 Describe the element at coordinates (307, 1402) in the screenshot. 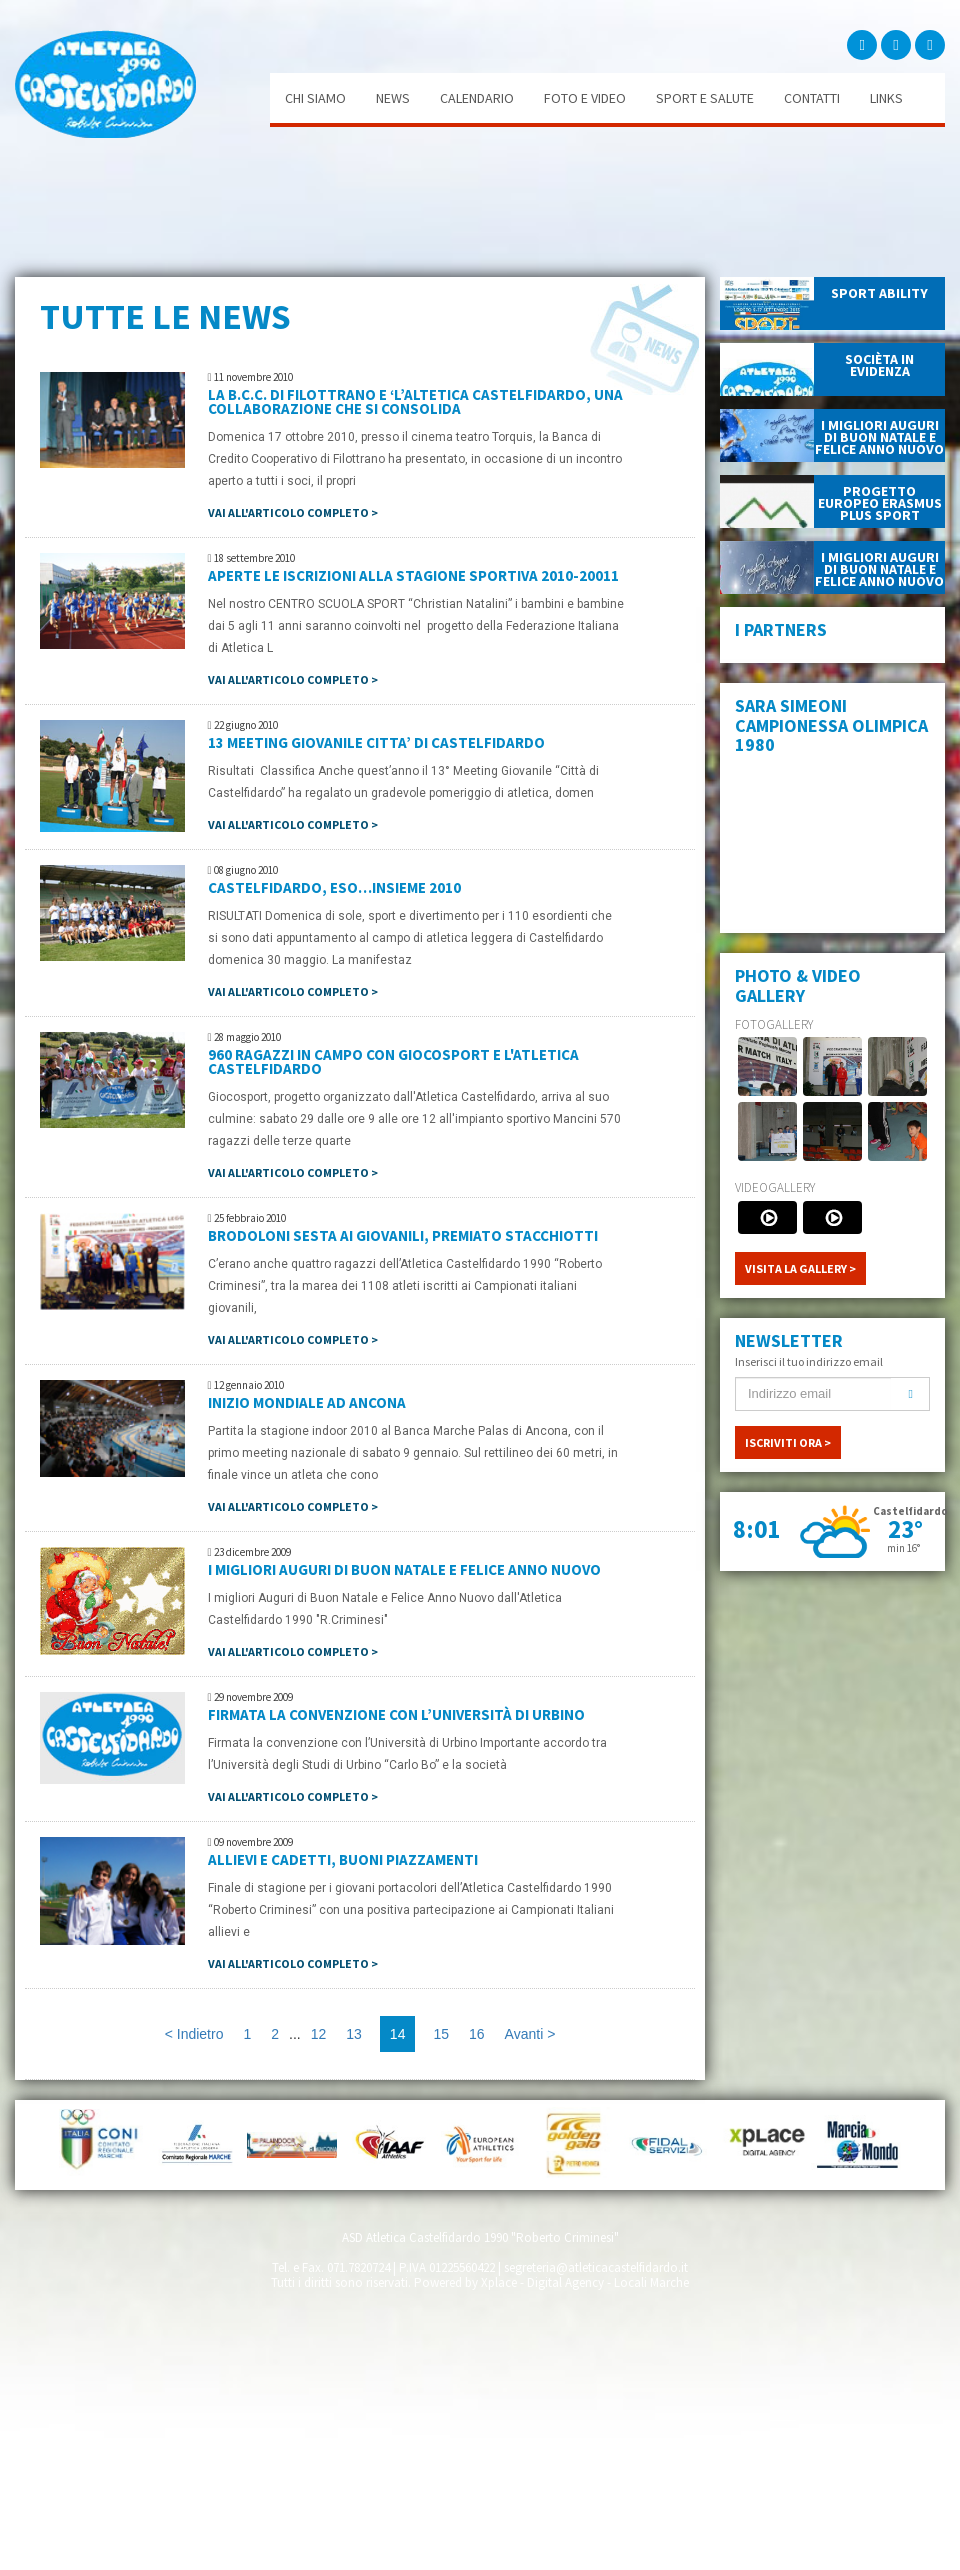

I see `INIZIO MONDIALE AD ANCONA` at that location.